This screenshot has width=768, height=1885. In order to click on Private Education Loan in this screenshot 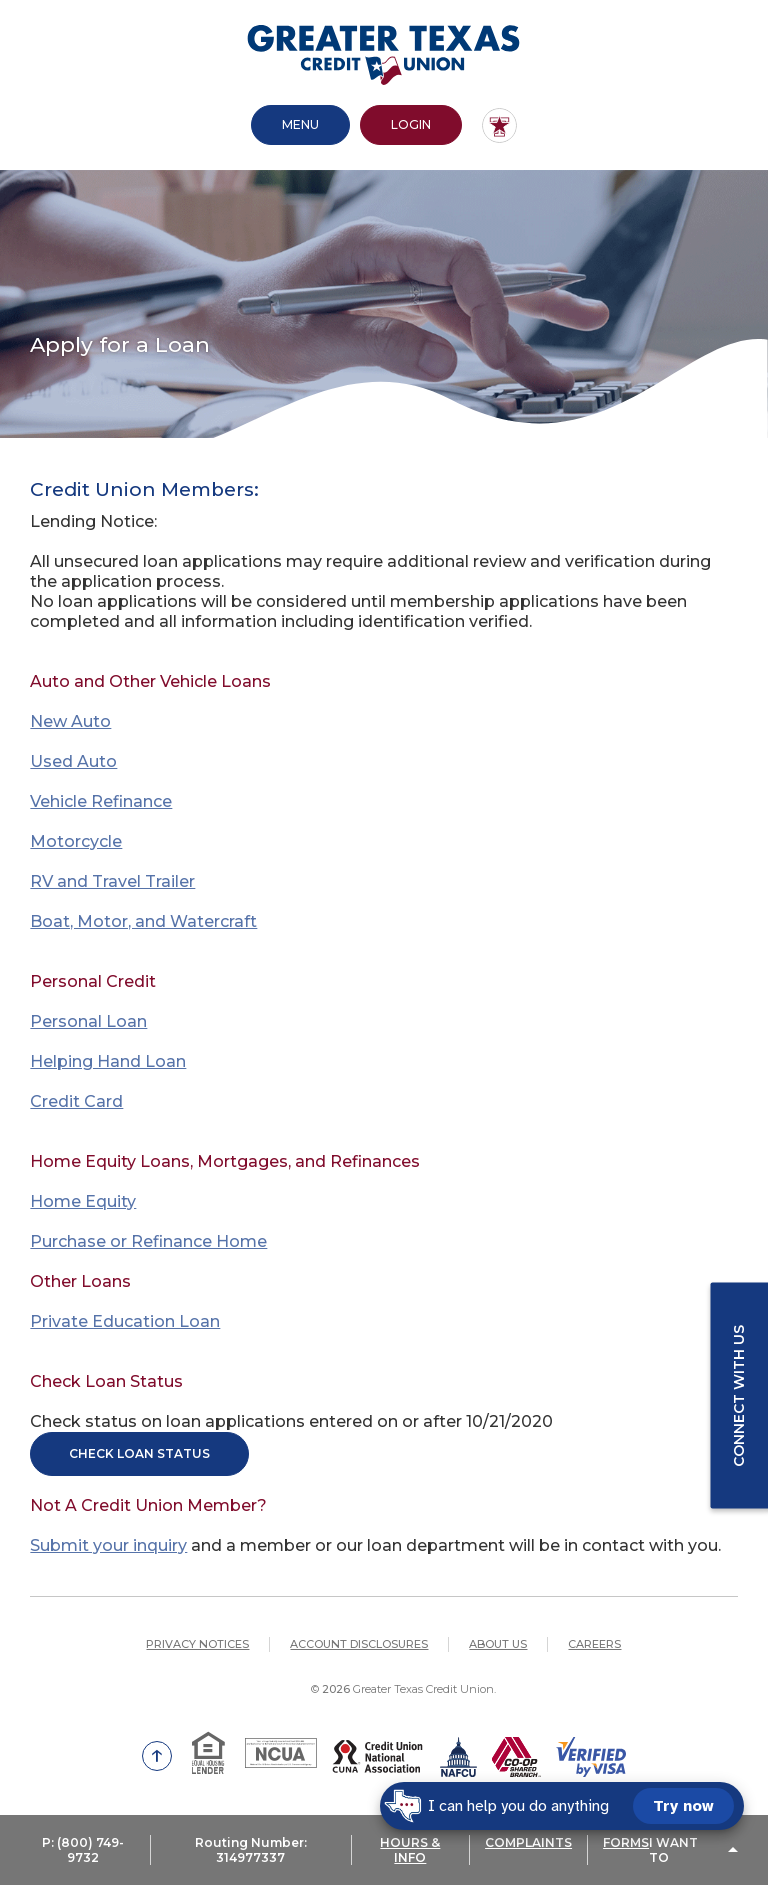, I will do `click(125, 1321)`.